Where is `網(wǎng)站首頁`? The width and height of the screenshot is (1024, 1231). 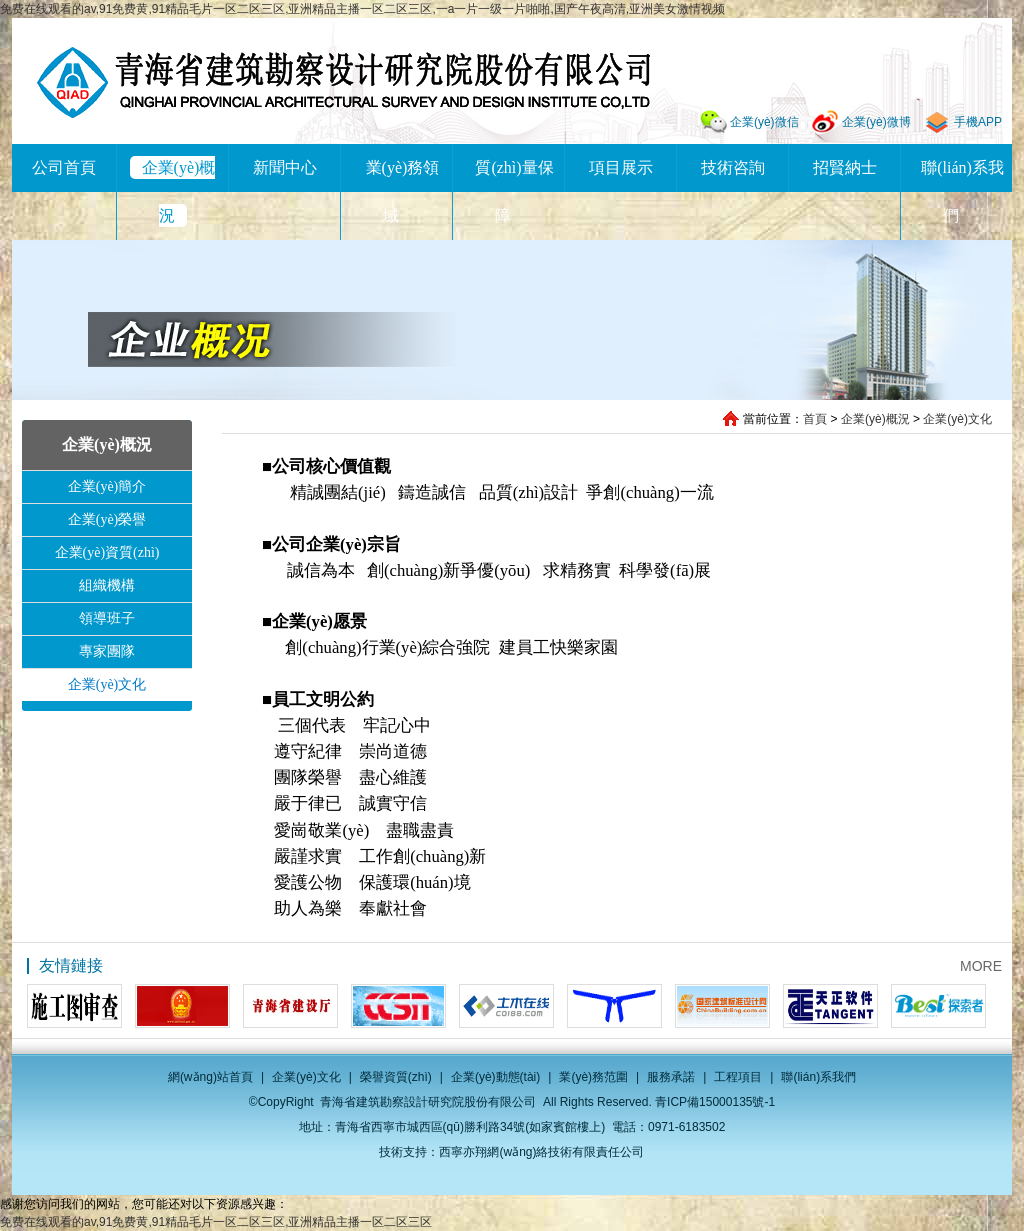 網(wǎng)站首頁 is located at coordinates (210, 1077).